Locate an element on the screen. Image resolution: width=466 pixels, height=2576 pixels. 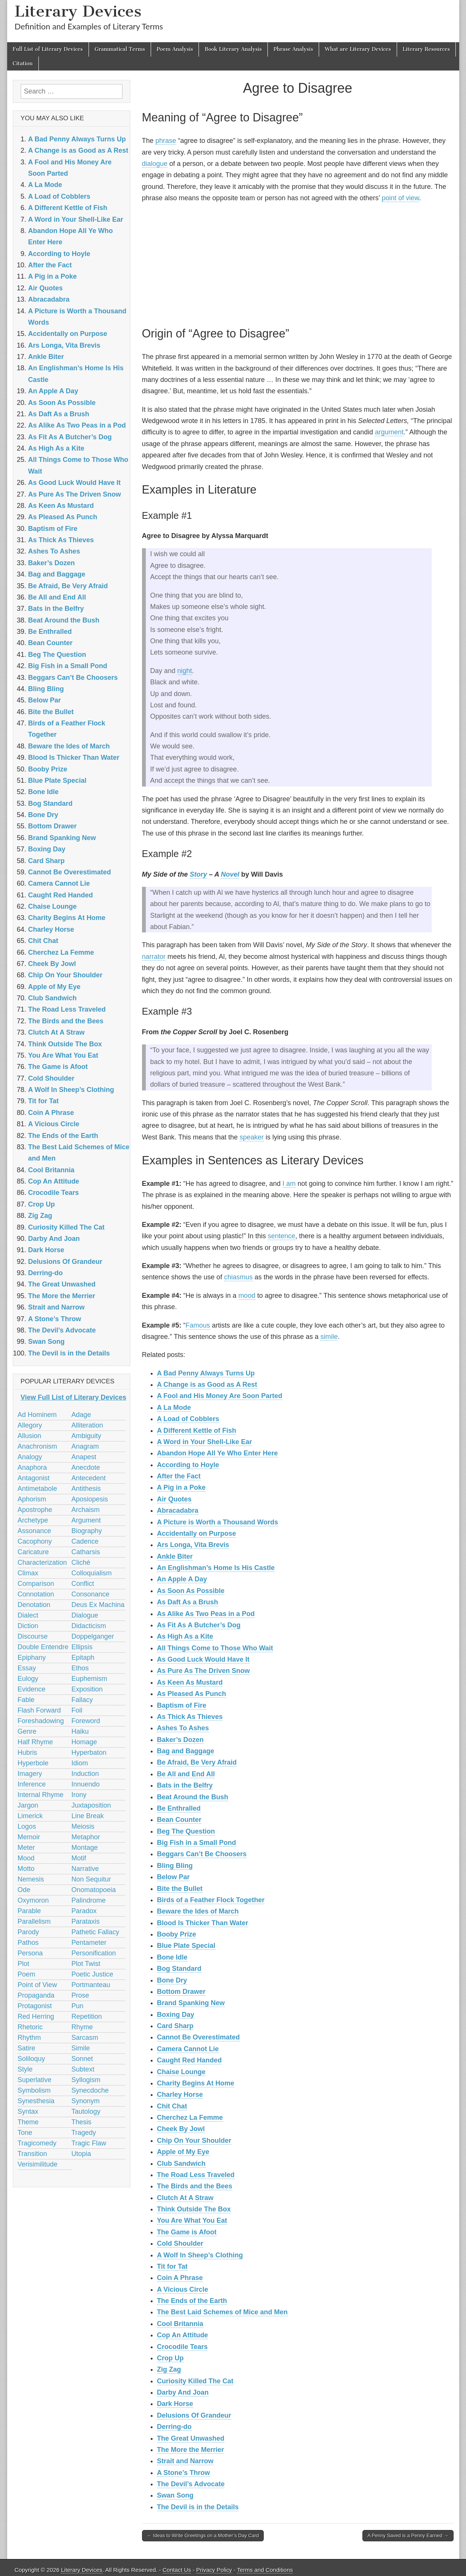
Ode is located at coordinates (24, 1890).